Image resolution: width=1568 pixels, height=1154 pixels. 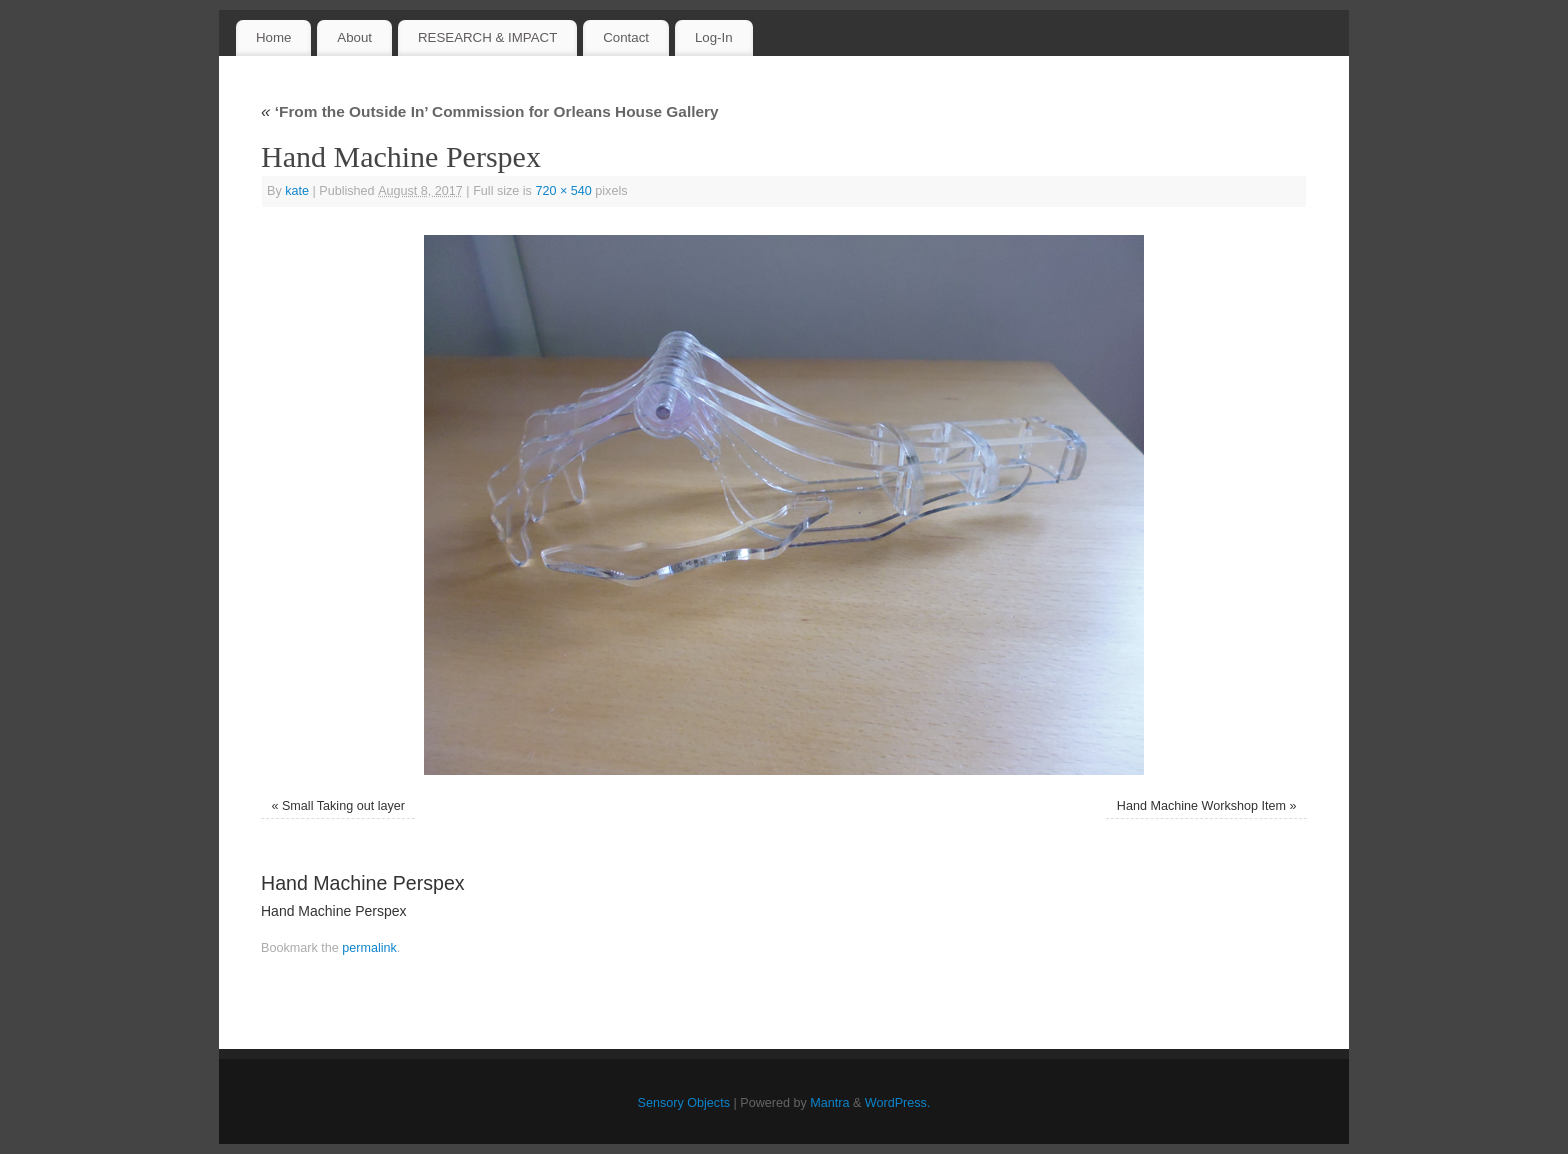 What do you see at coordinates (563, 191) in the screenshot?
I see `720 × 540` at bounding box center [563, 191].